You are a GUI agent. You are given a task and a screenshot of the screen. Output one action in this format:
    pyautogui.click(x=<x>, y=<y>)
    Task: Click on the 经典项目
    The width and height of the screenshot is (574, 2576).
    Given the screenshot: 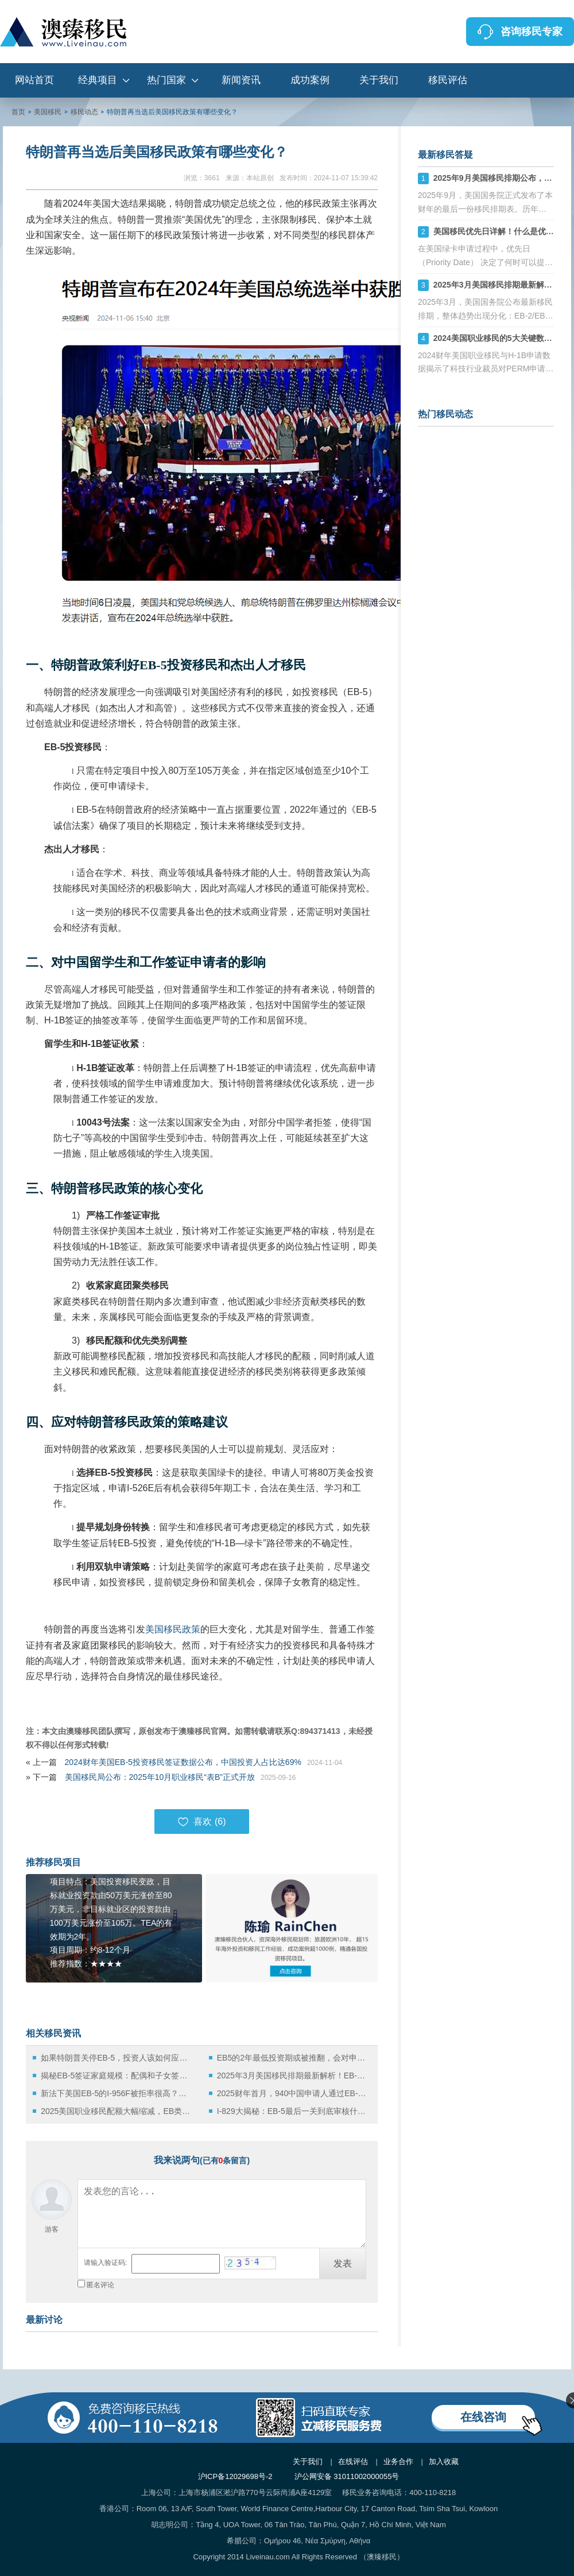 What is the action you would take?
    pyautogui.click(x=97, y=80)
    